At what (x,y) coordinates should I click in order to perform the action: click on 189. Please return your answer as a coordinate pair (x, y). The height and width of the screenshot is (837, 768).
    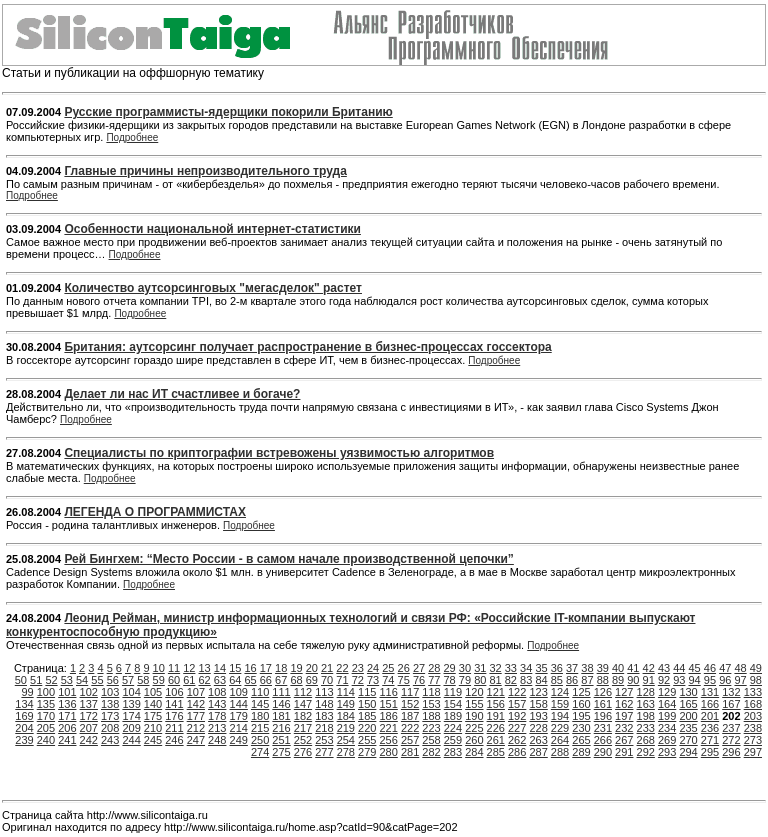
    Looking at the image, I should click on (453, 716).